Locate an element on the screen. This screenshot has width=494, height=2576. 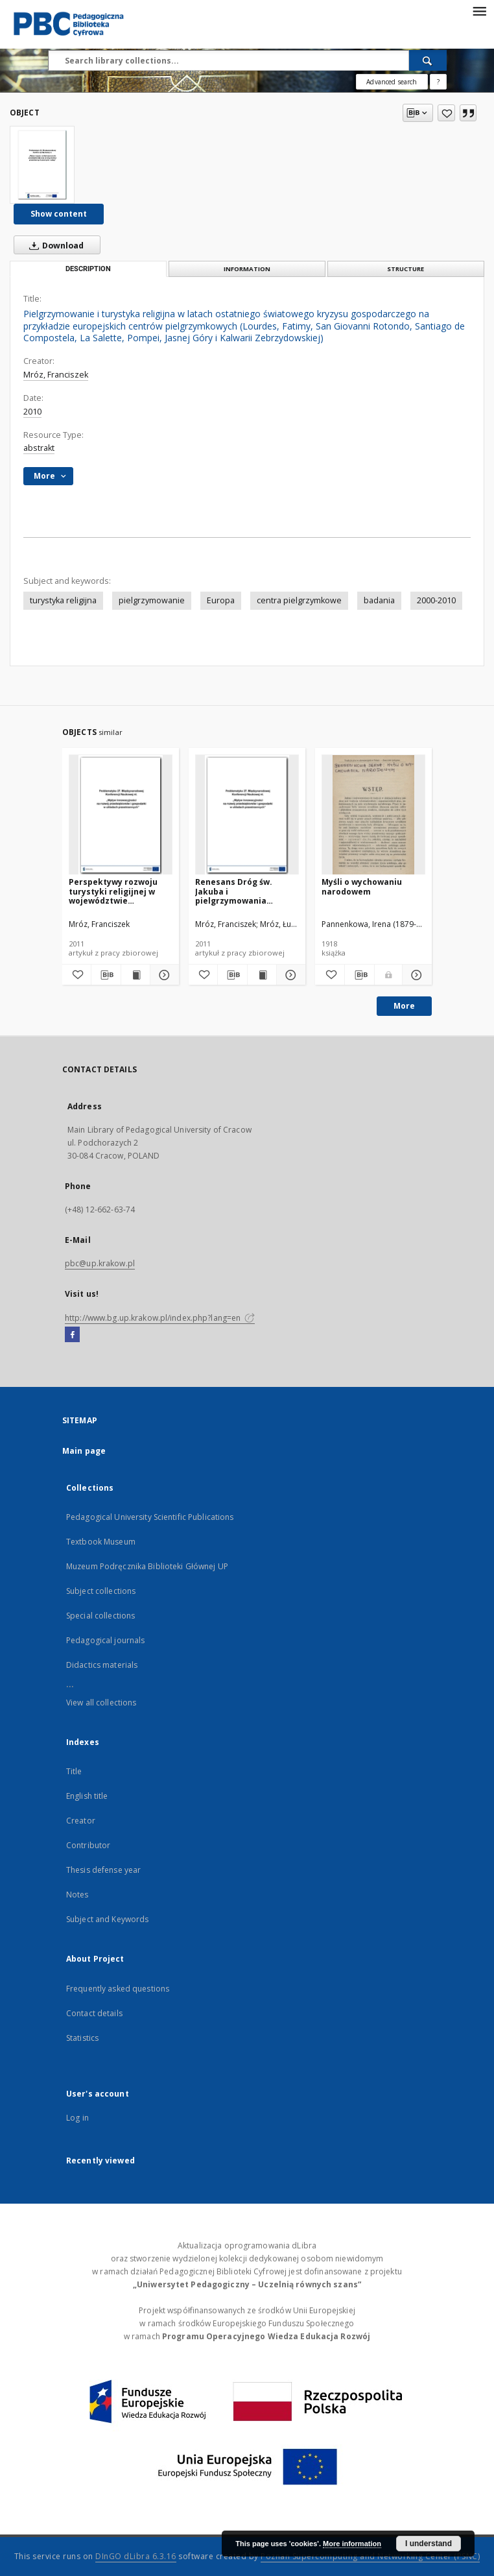
Log in is located at coordinates (77, 2117).